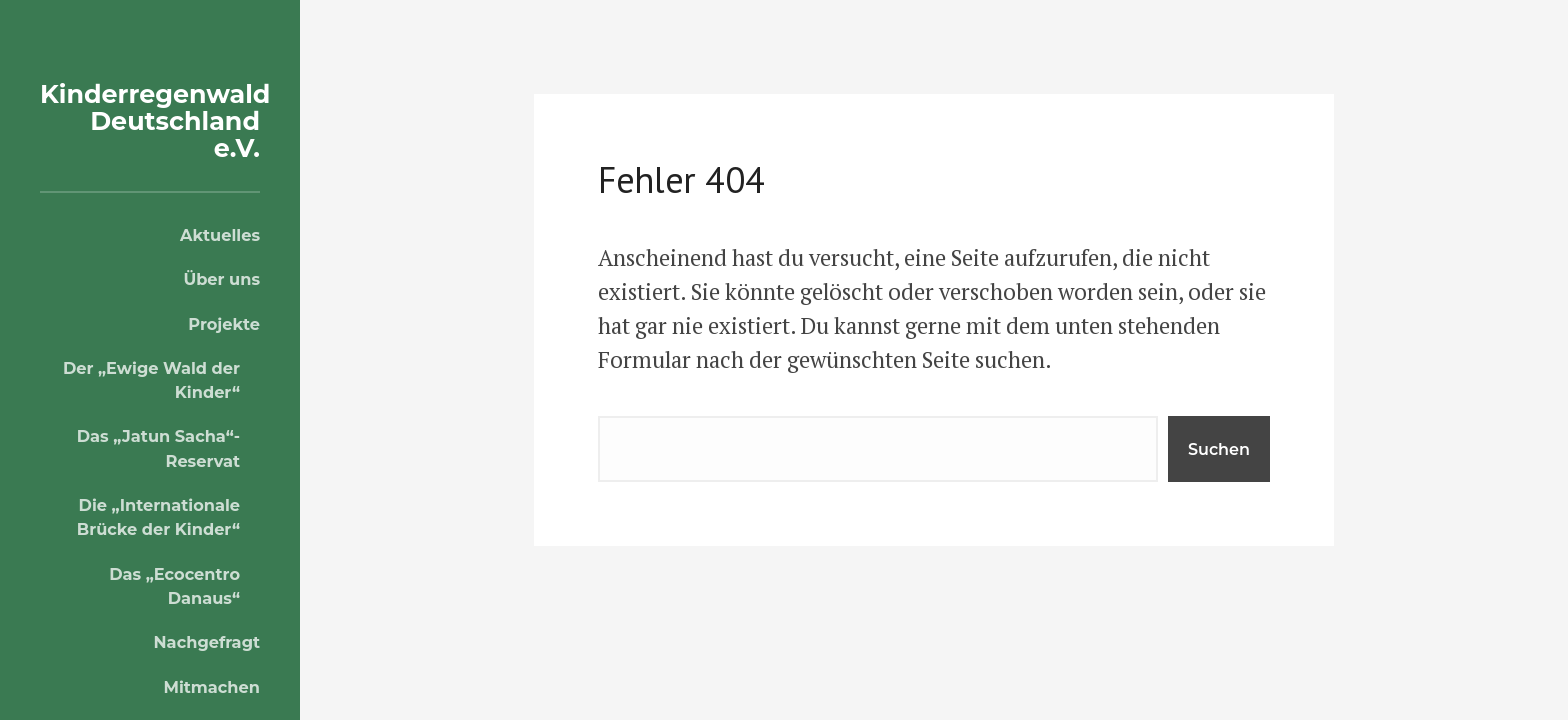  I want to click on Das „Ecocentro Danaus“, so click(174, 586).